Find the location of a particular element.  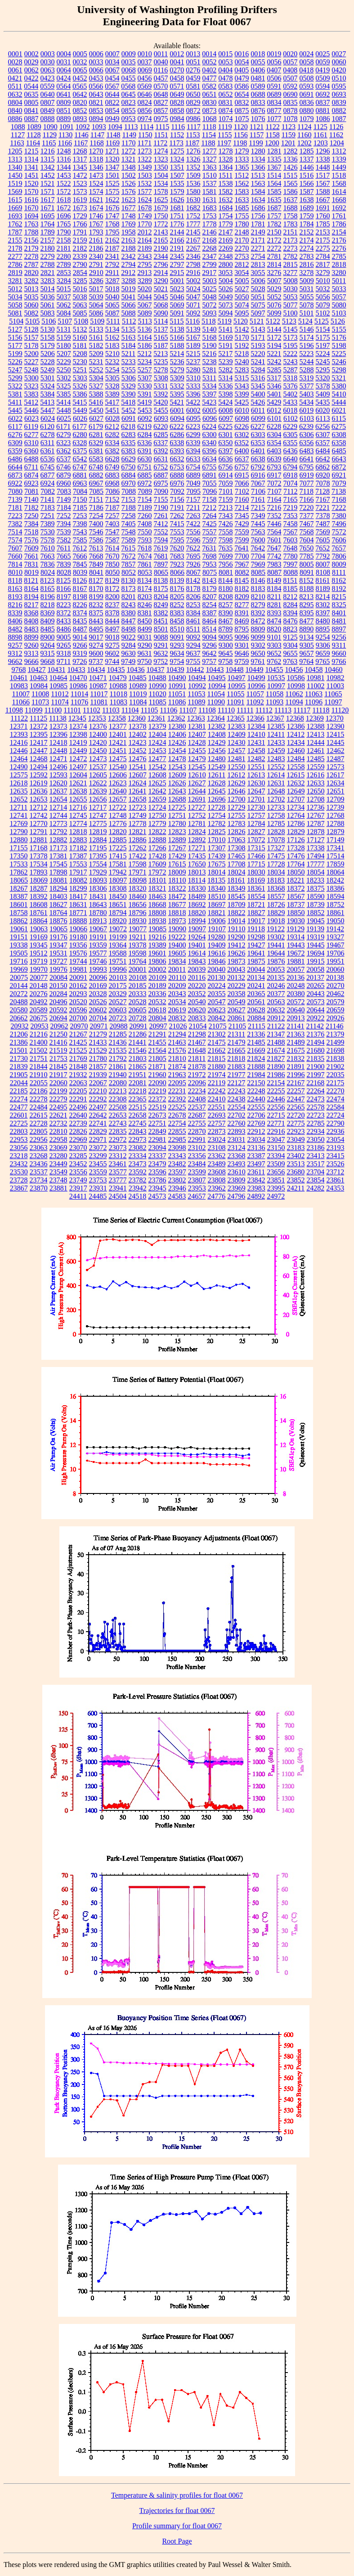

18050 is located at coordinates (296, 872).